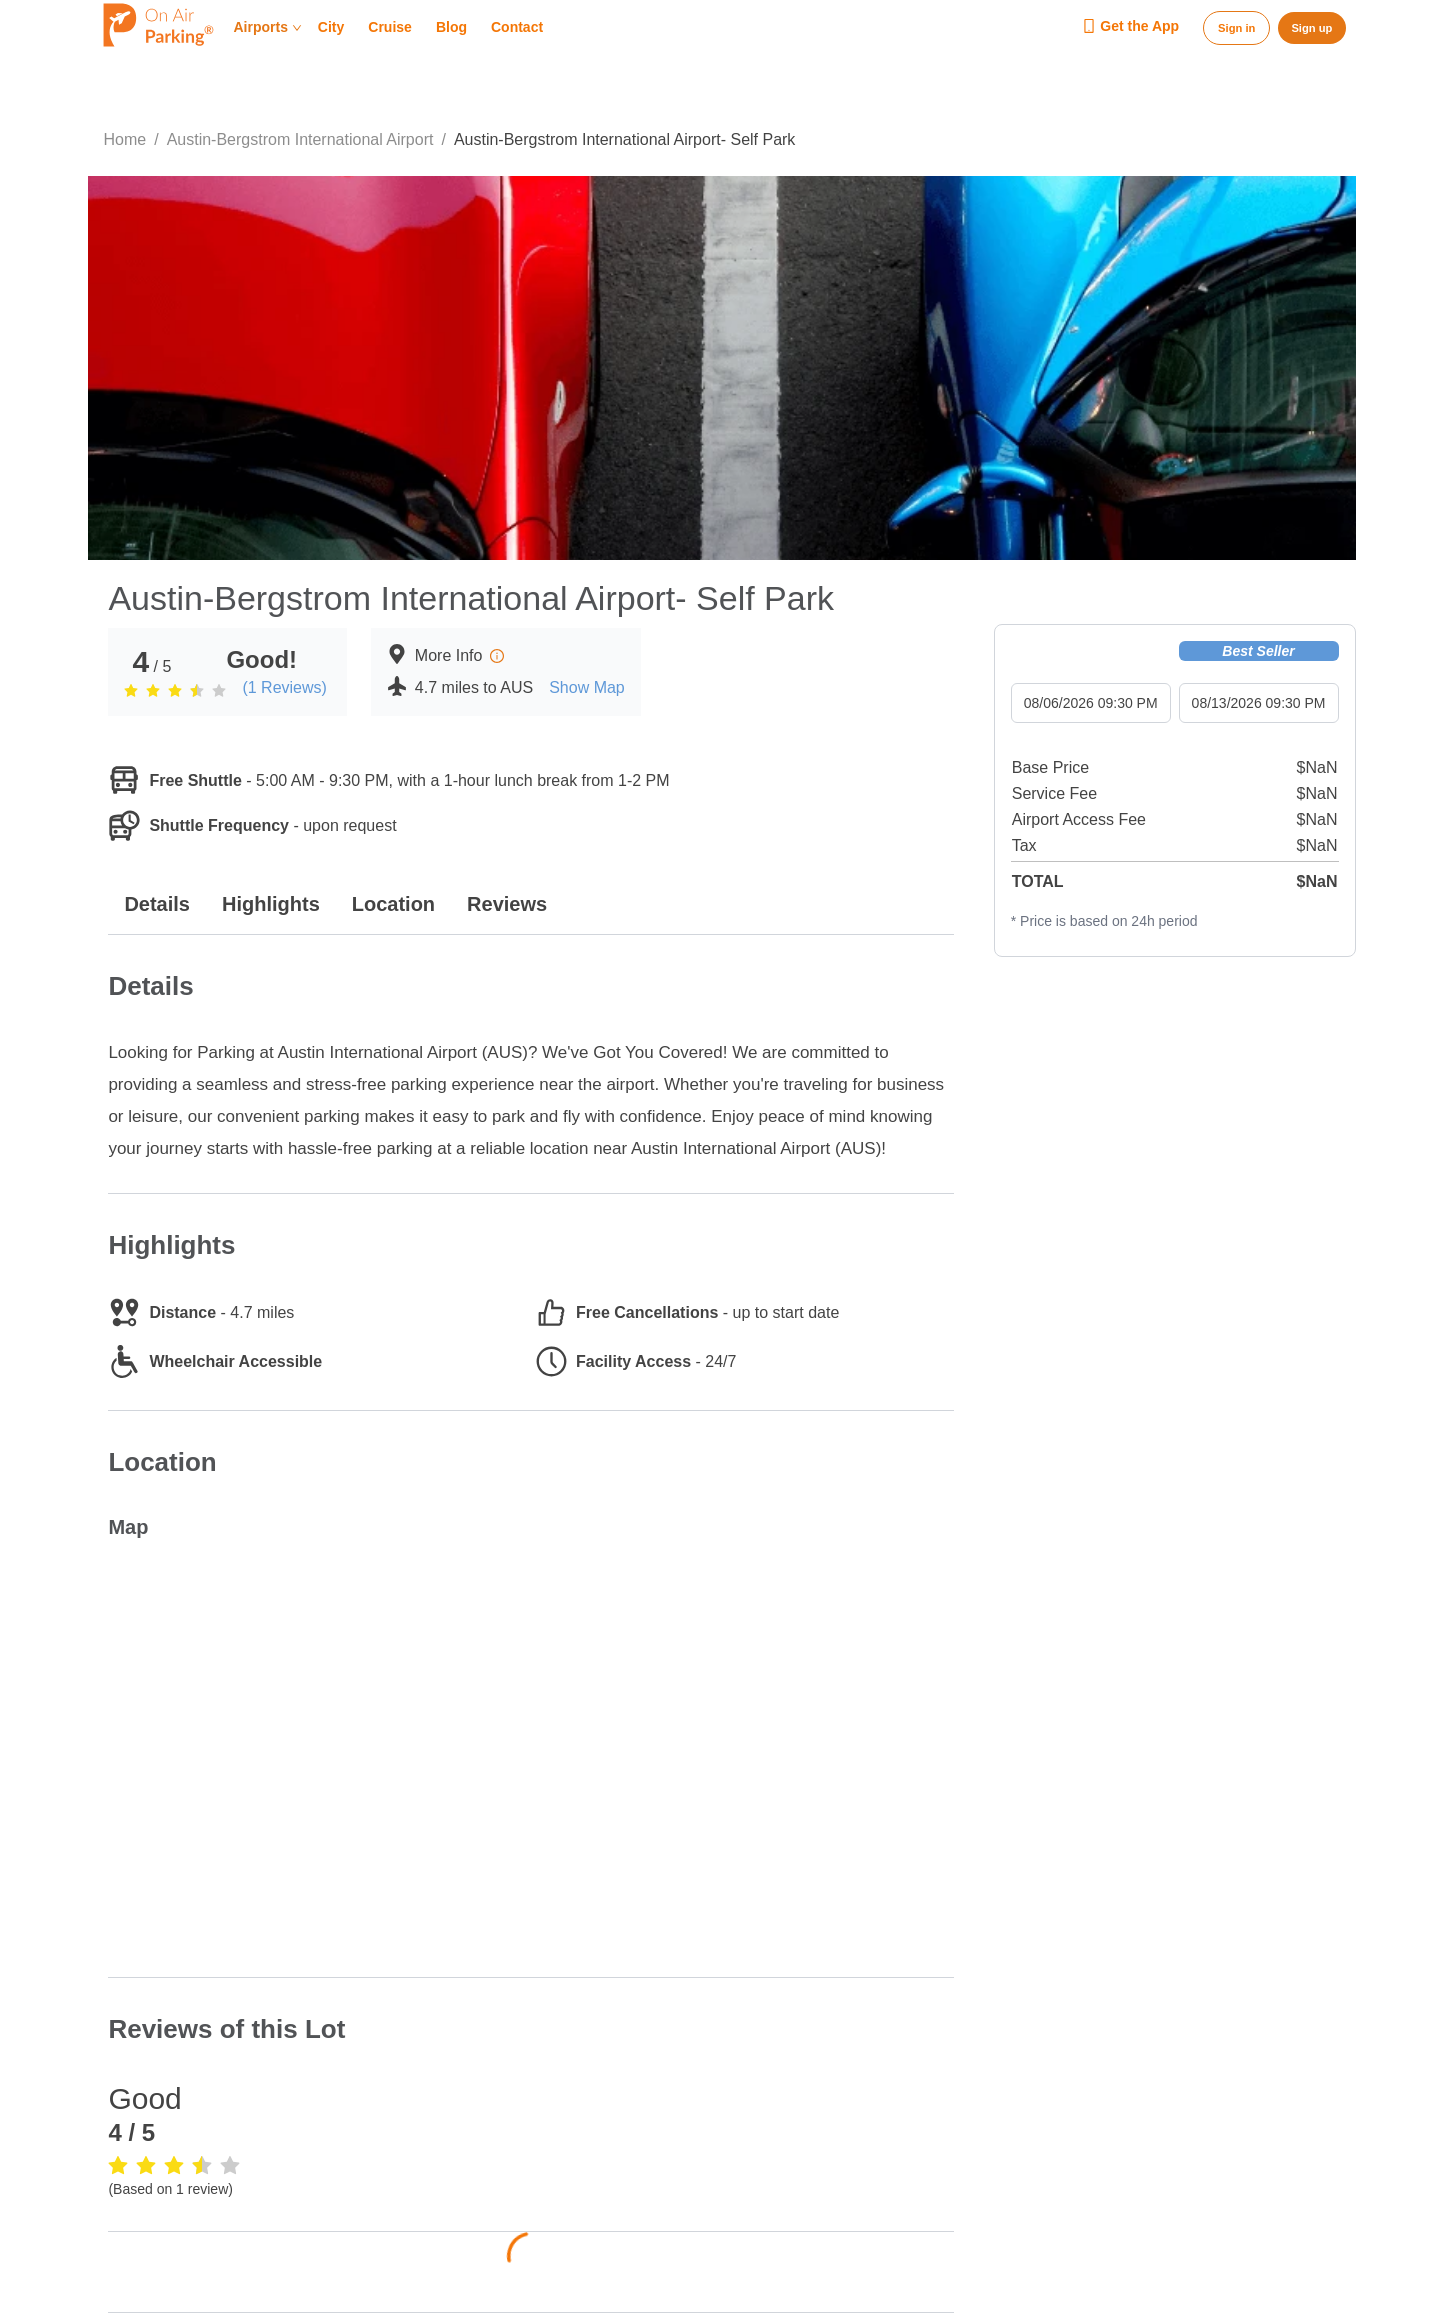 The width and height of the screenshot is (1443, 2313). I want to click on [radio], so click(131, 690).